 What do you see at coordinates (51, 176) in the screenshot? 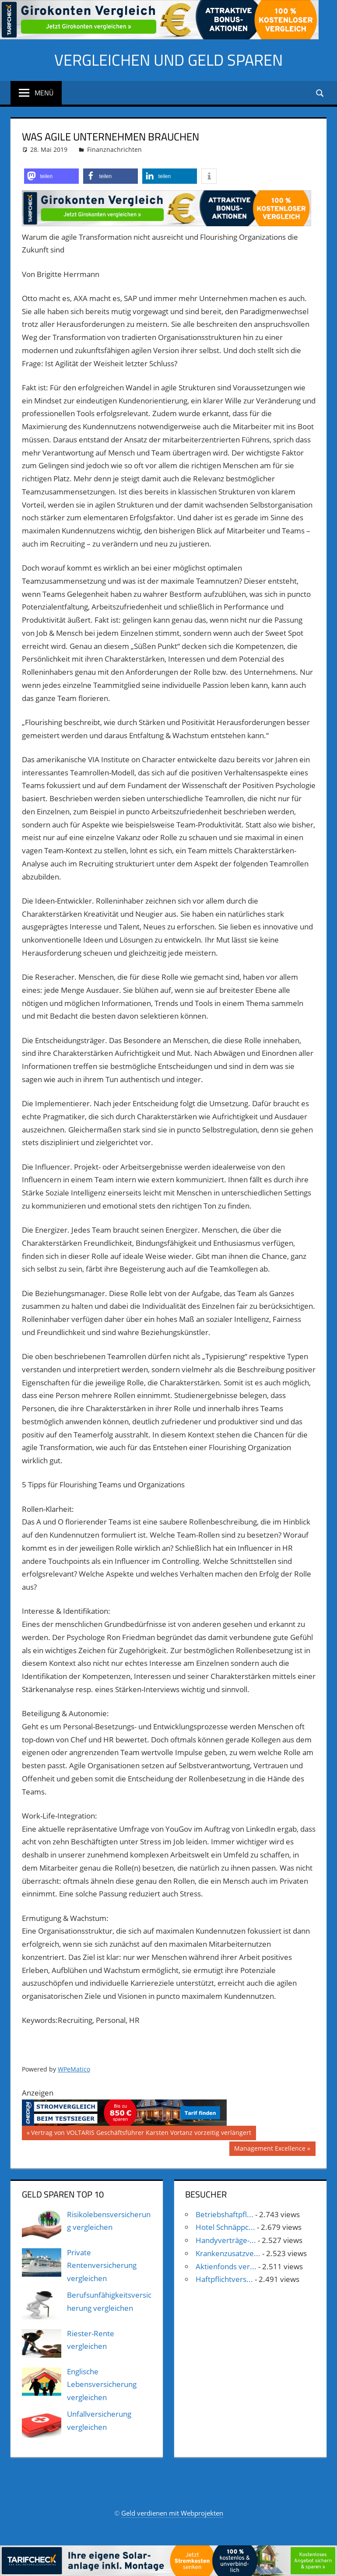
I see `[button]` at bounding box center [51, 176].